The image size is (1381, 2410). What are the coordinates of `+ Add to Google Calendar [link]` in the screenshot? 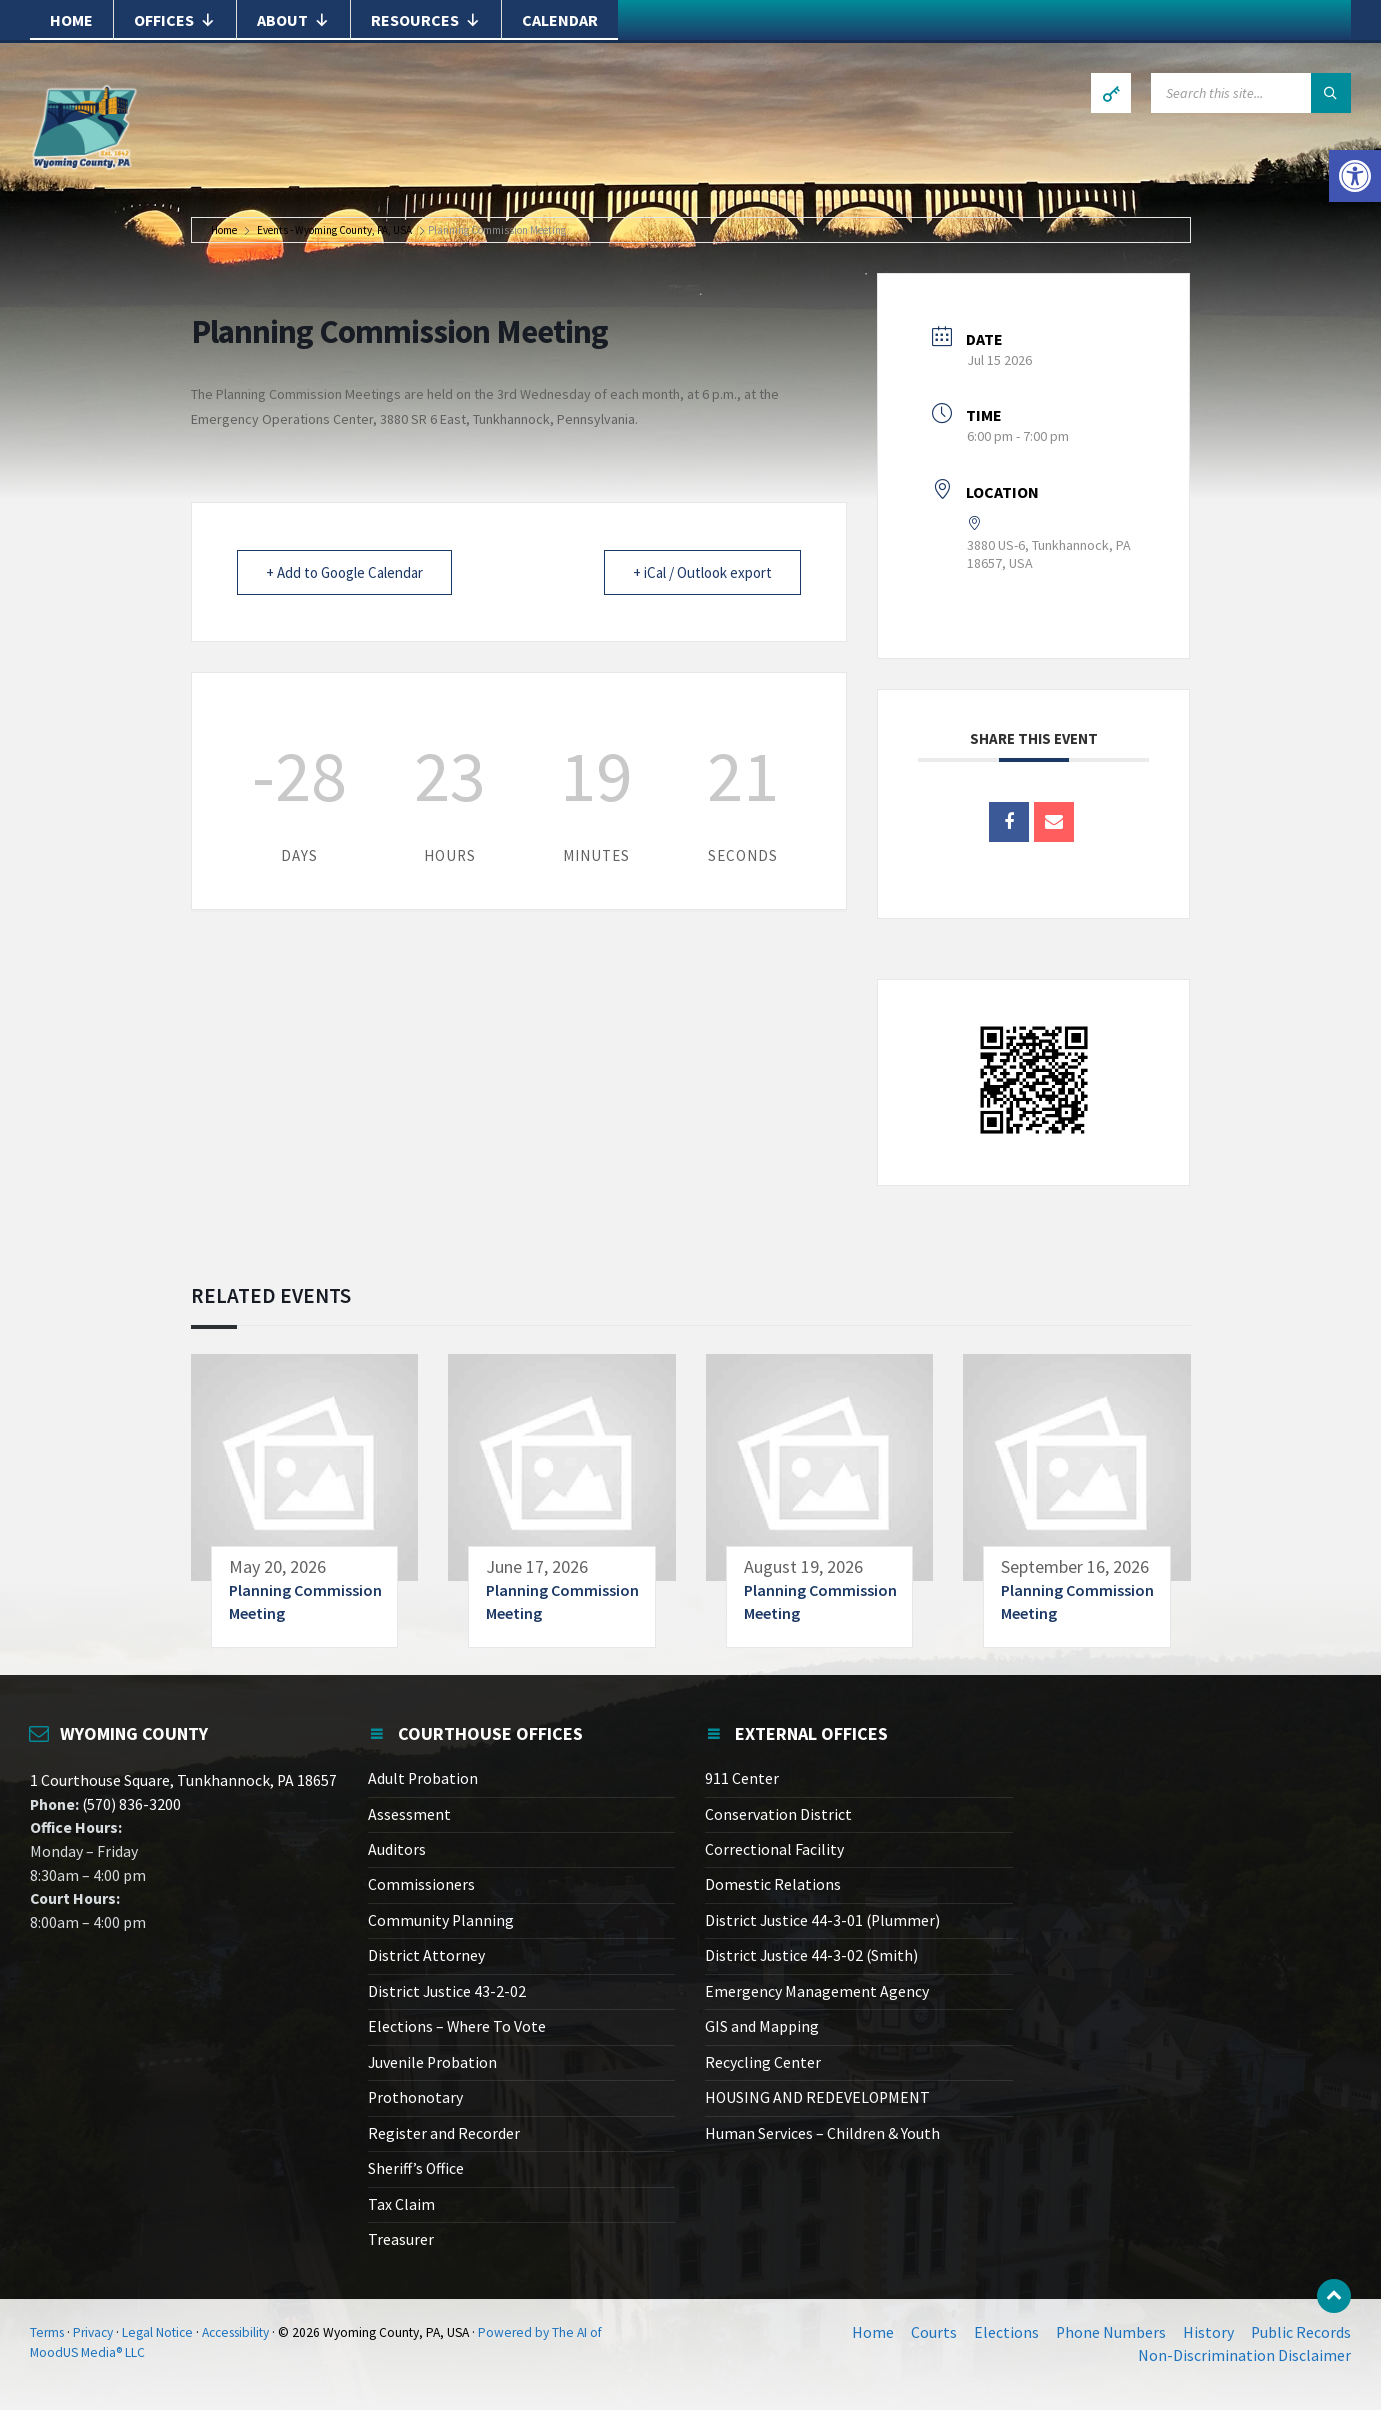 It's located at (344, 572).